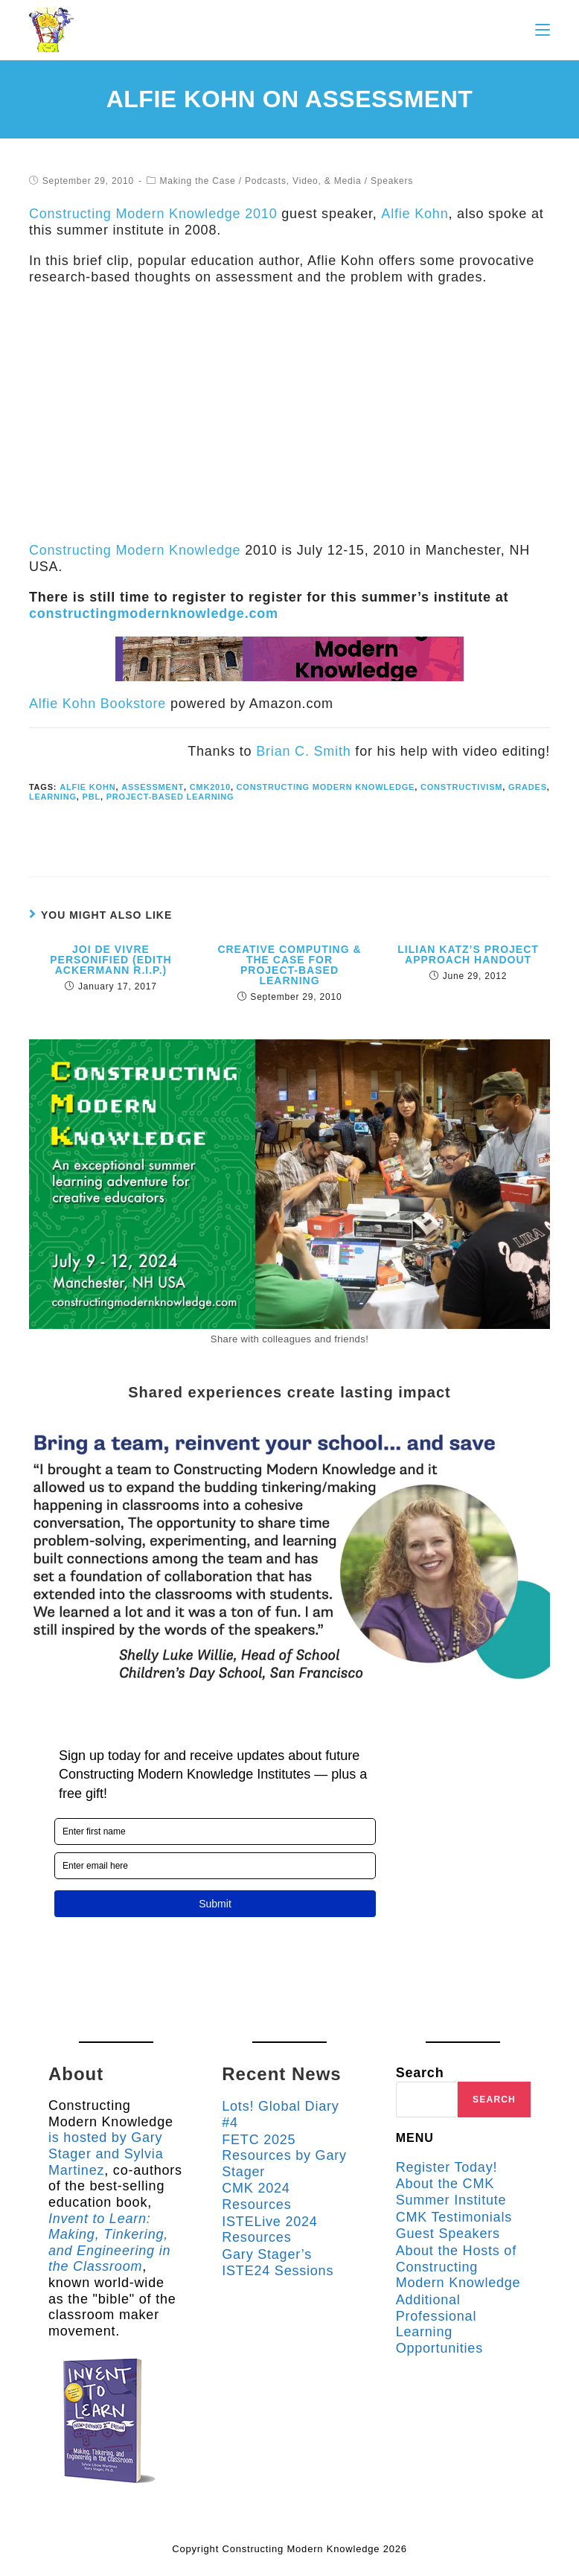  Describe the element at coordinates (284, 2155) in the screenshot. I see `FETC 2025 Resources by Gary Stager` at that location.